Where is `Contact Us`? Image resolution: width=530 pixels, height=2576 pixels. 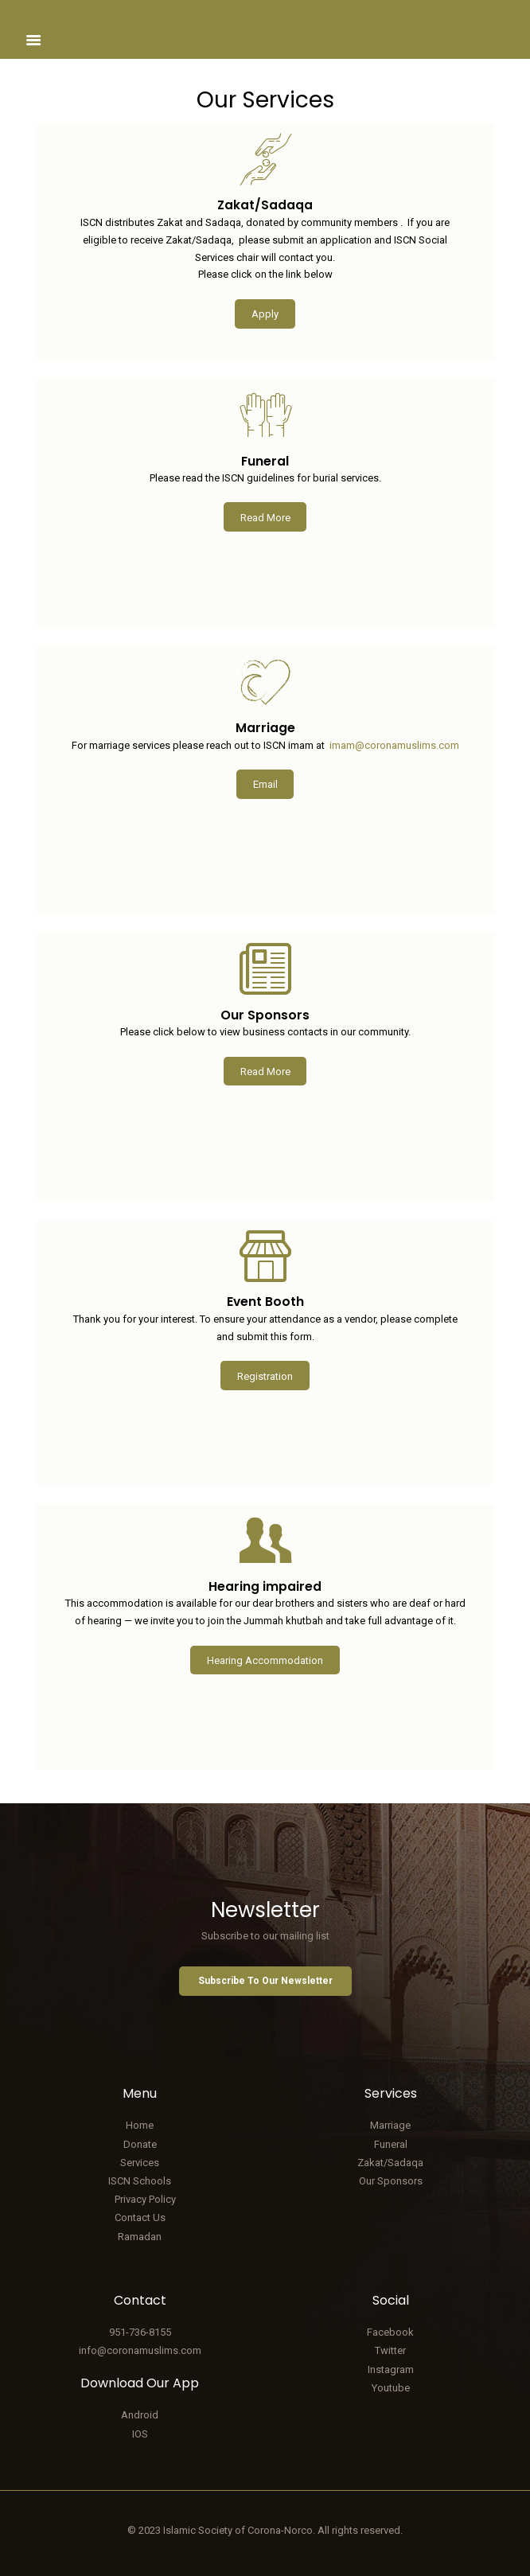 Contact Us is located at coordinates (140, 2217).